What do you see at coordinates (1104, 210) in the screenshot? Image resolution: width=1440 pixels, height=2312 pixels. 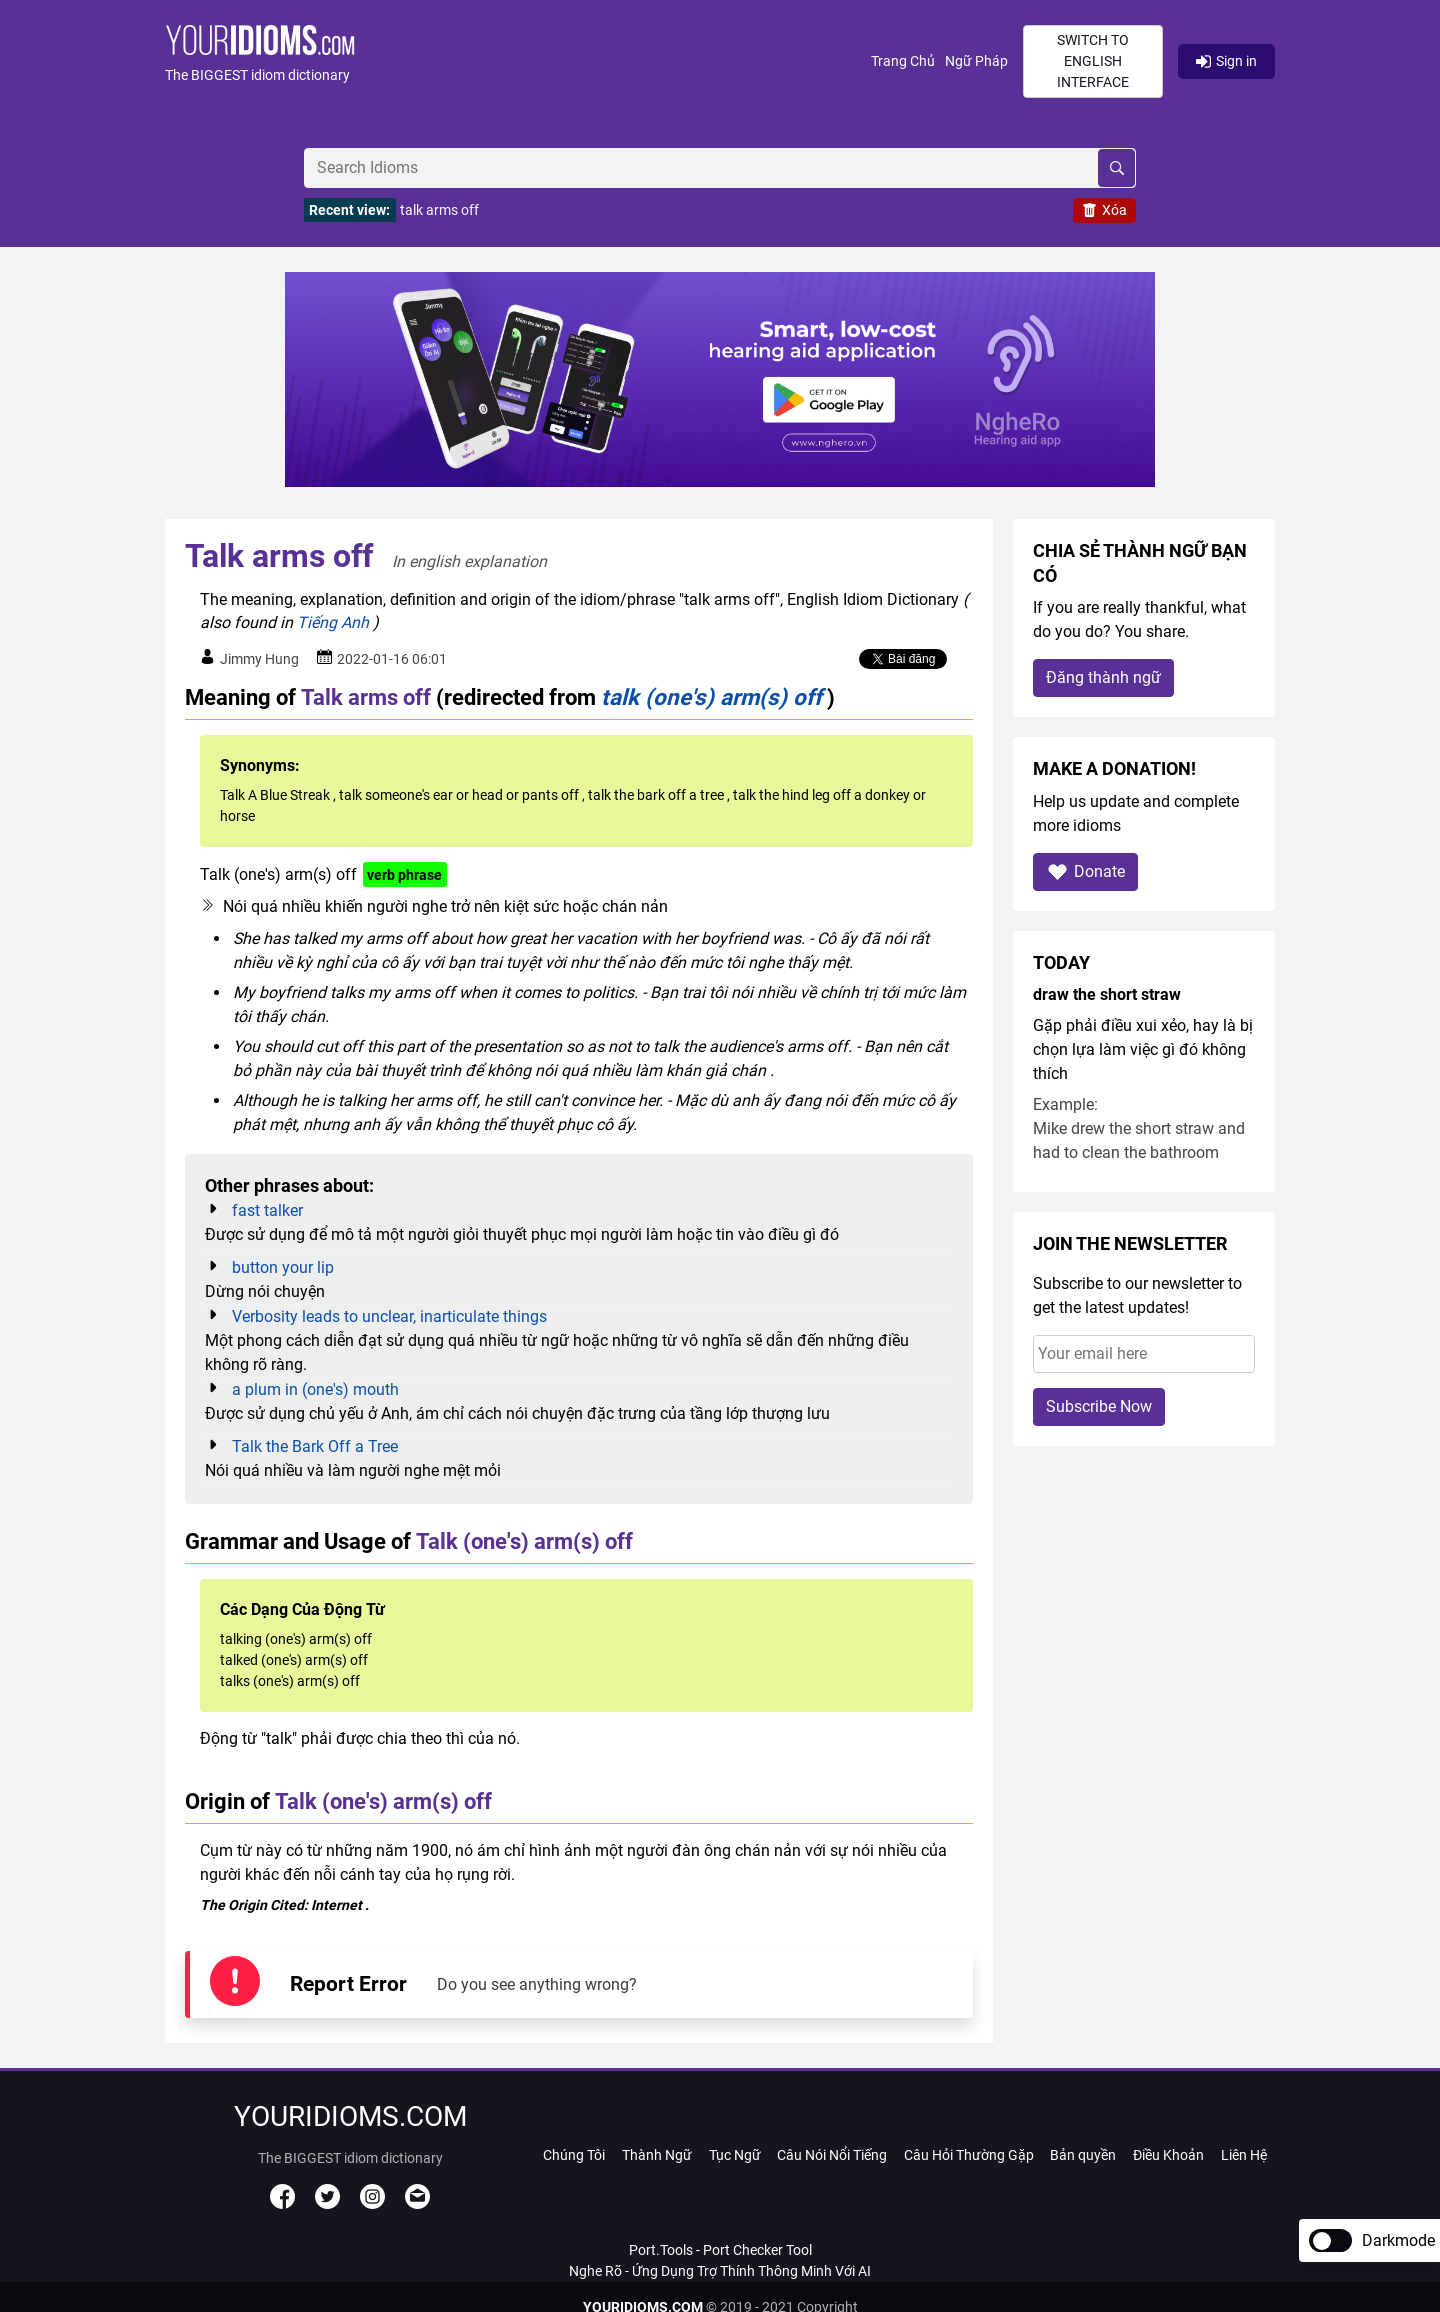 I see `Xóa` at bounding box center [1104, 210].